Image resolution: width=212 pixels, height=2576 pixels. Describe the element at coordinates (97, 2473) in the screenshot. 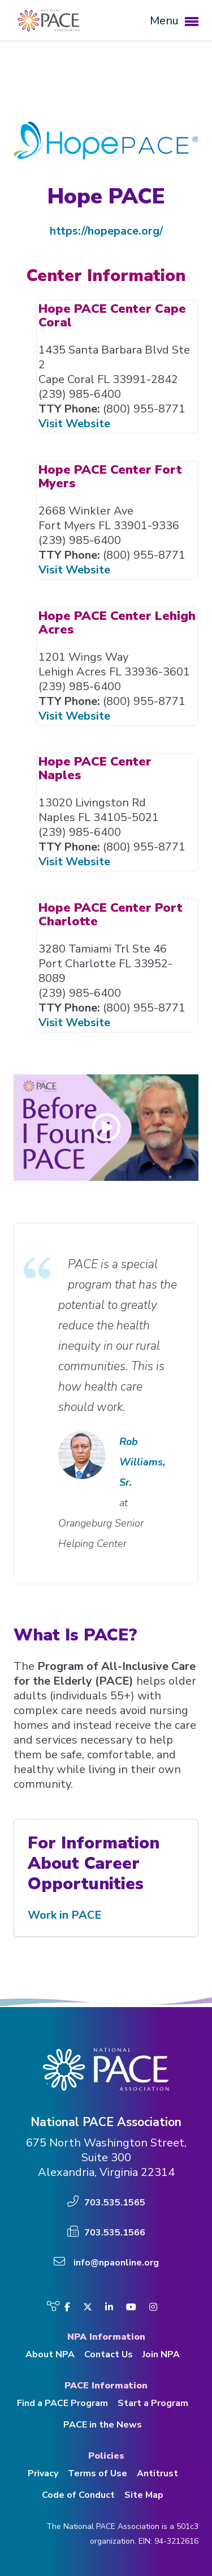

I see `Terms of Use` at that location.